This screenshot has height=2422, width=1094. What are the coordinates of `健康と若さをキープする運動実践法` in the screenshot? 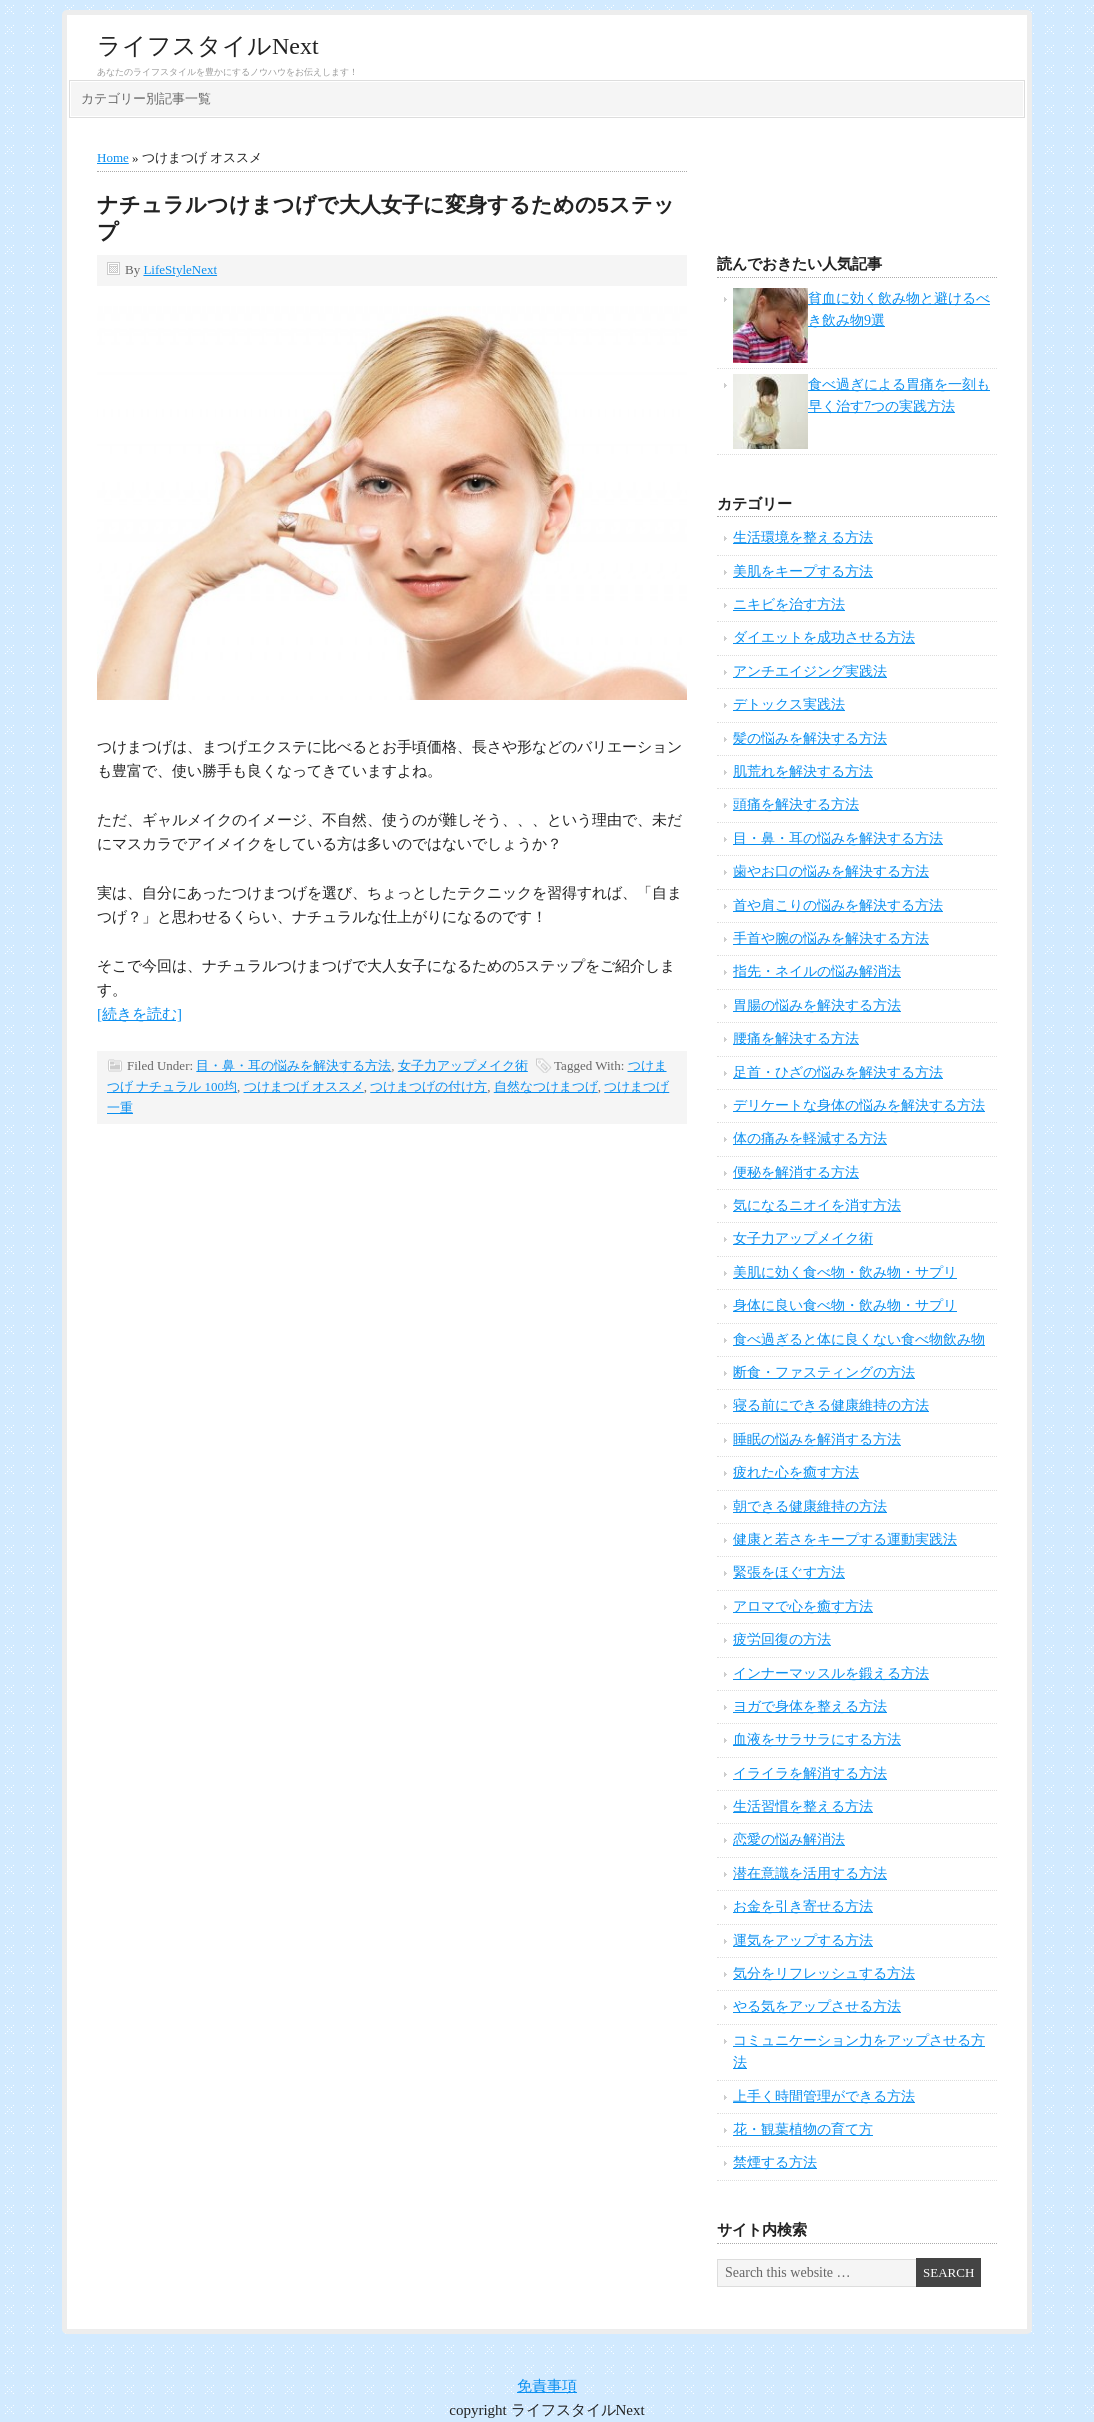 It's located at (845, 1539).